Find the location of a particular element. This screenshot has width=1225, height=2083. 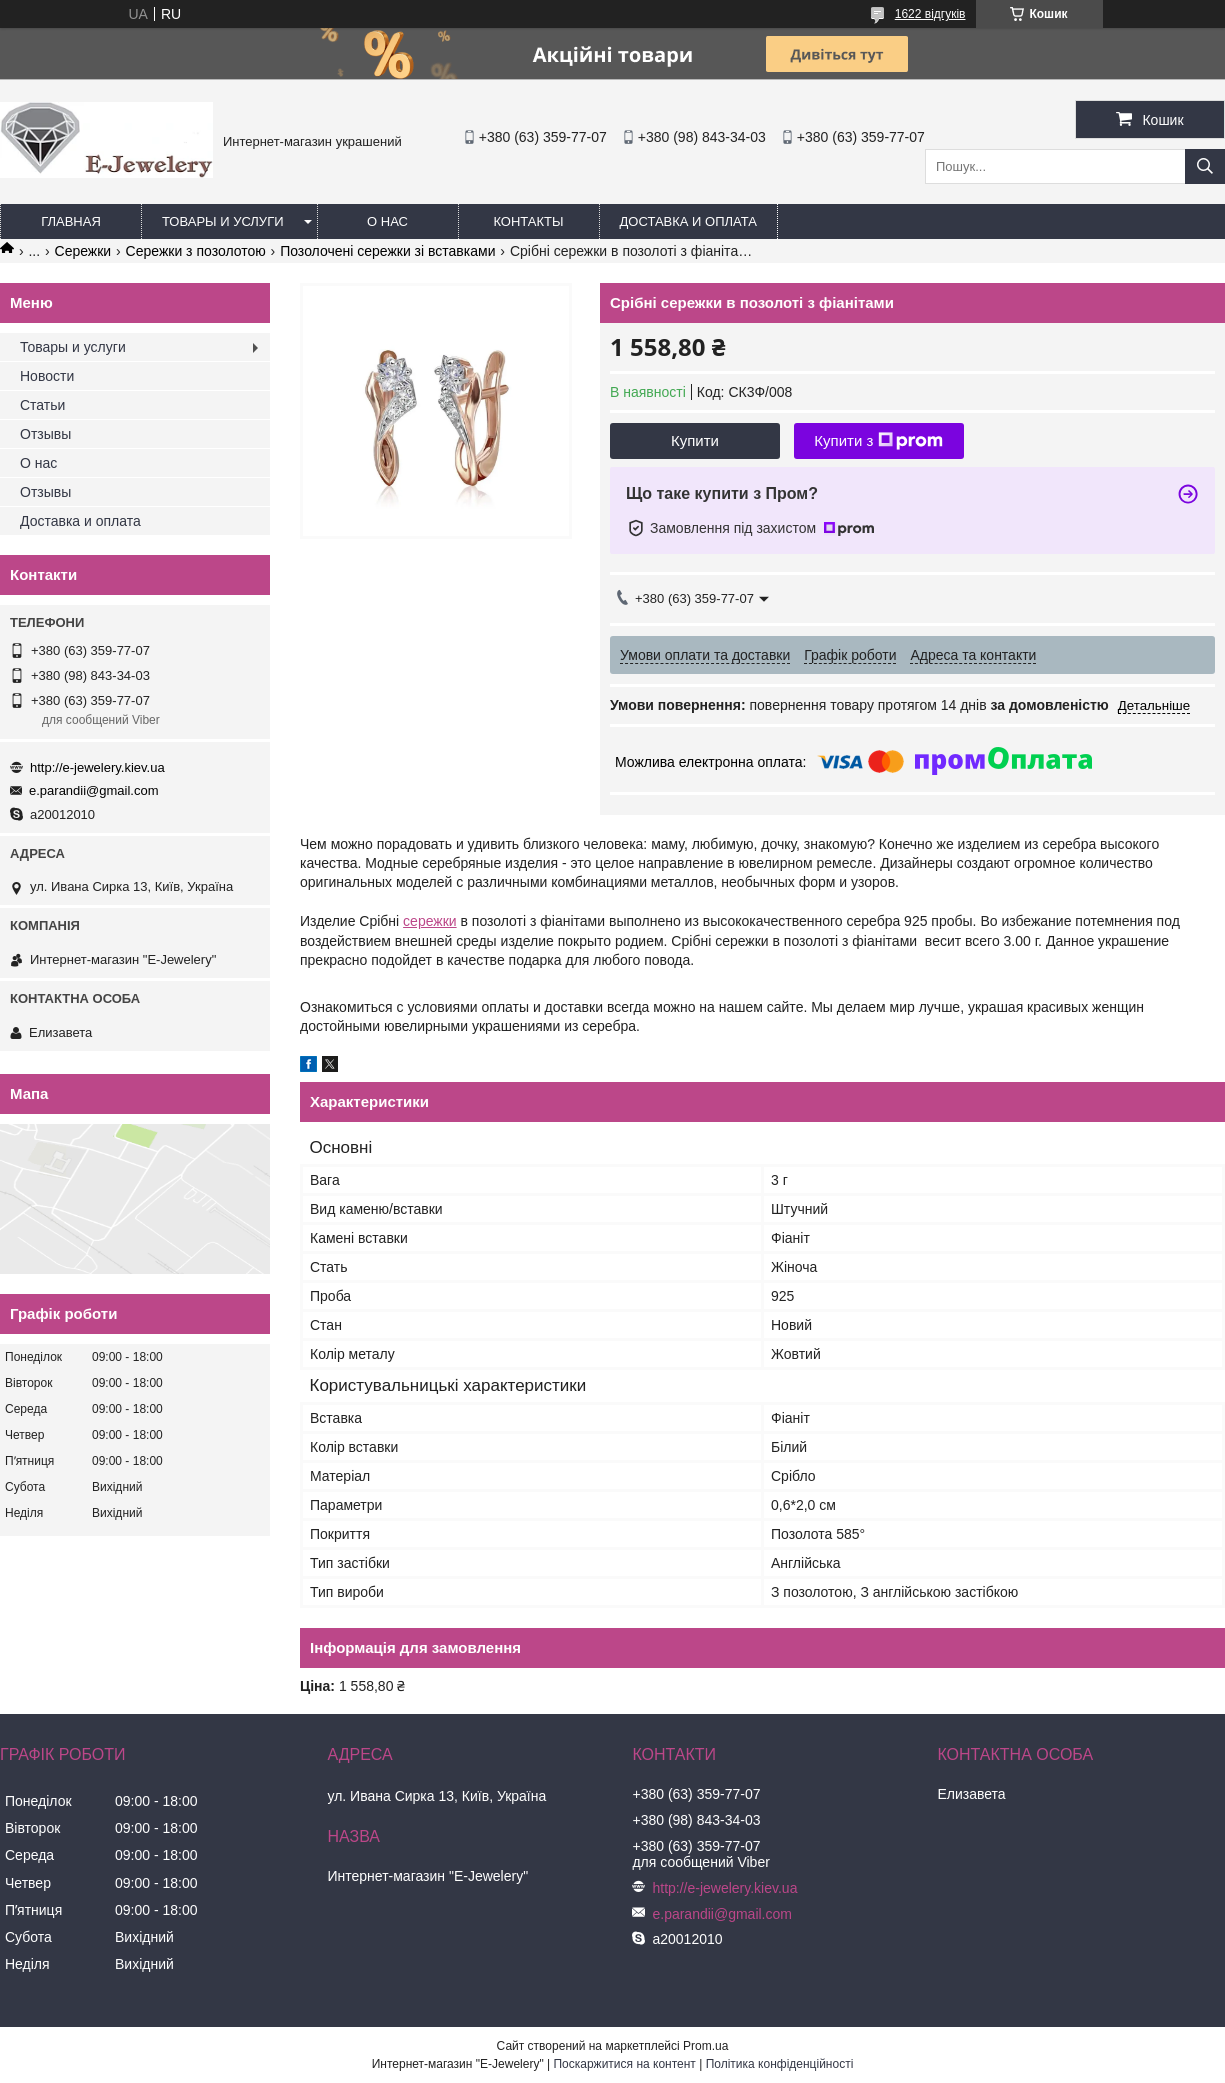

Отзывы is located at coordinates (45, 434).